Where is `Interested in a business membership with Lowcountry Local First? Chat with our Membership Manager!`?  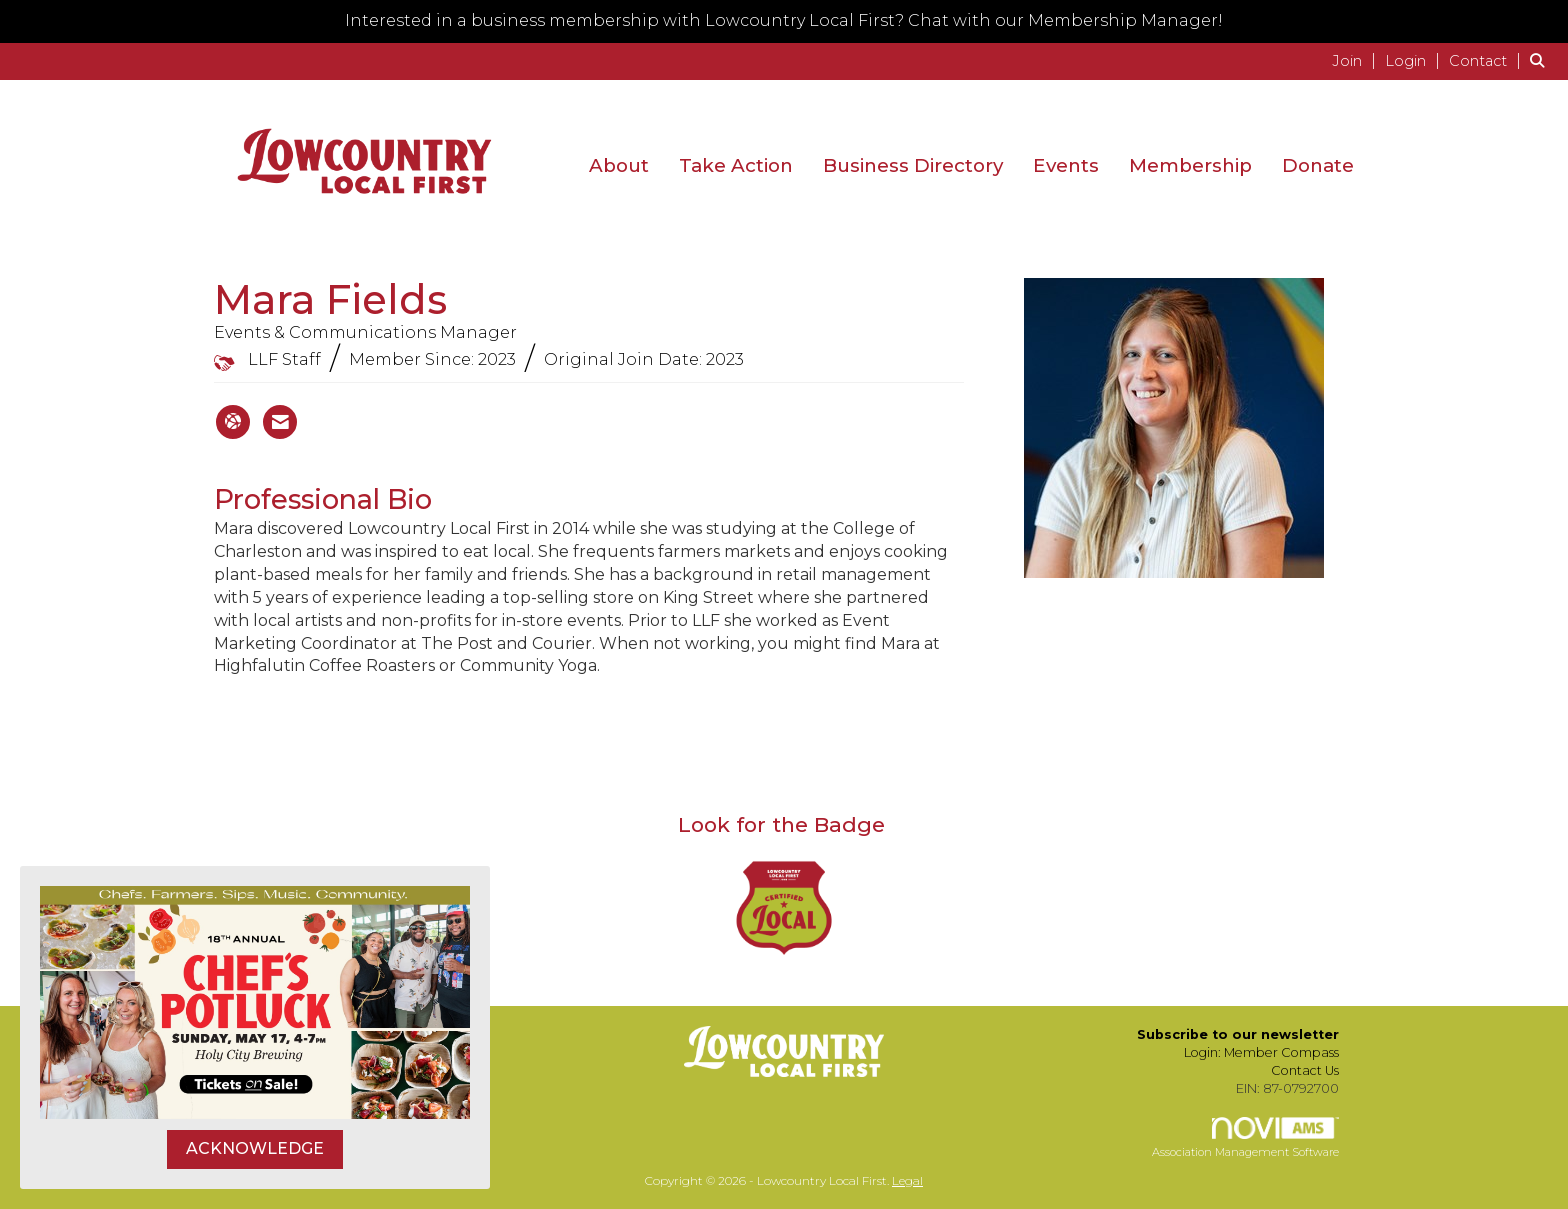
Interested in a business membership with Lowcountry Local First? Chat with our Membership Manager! is located at coordinates (784, 20).